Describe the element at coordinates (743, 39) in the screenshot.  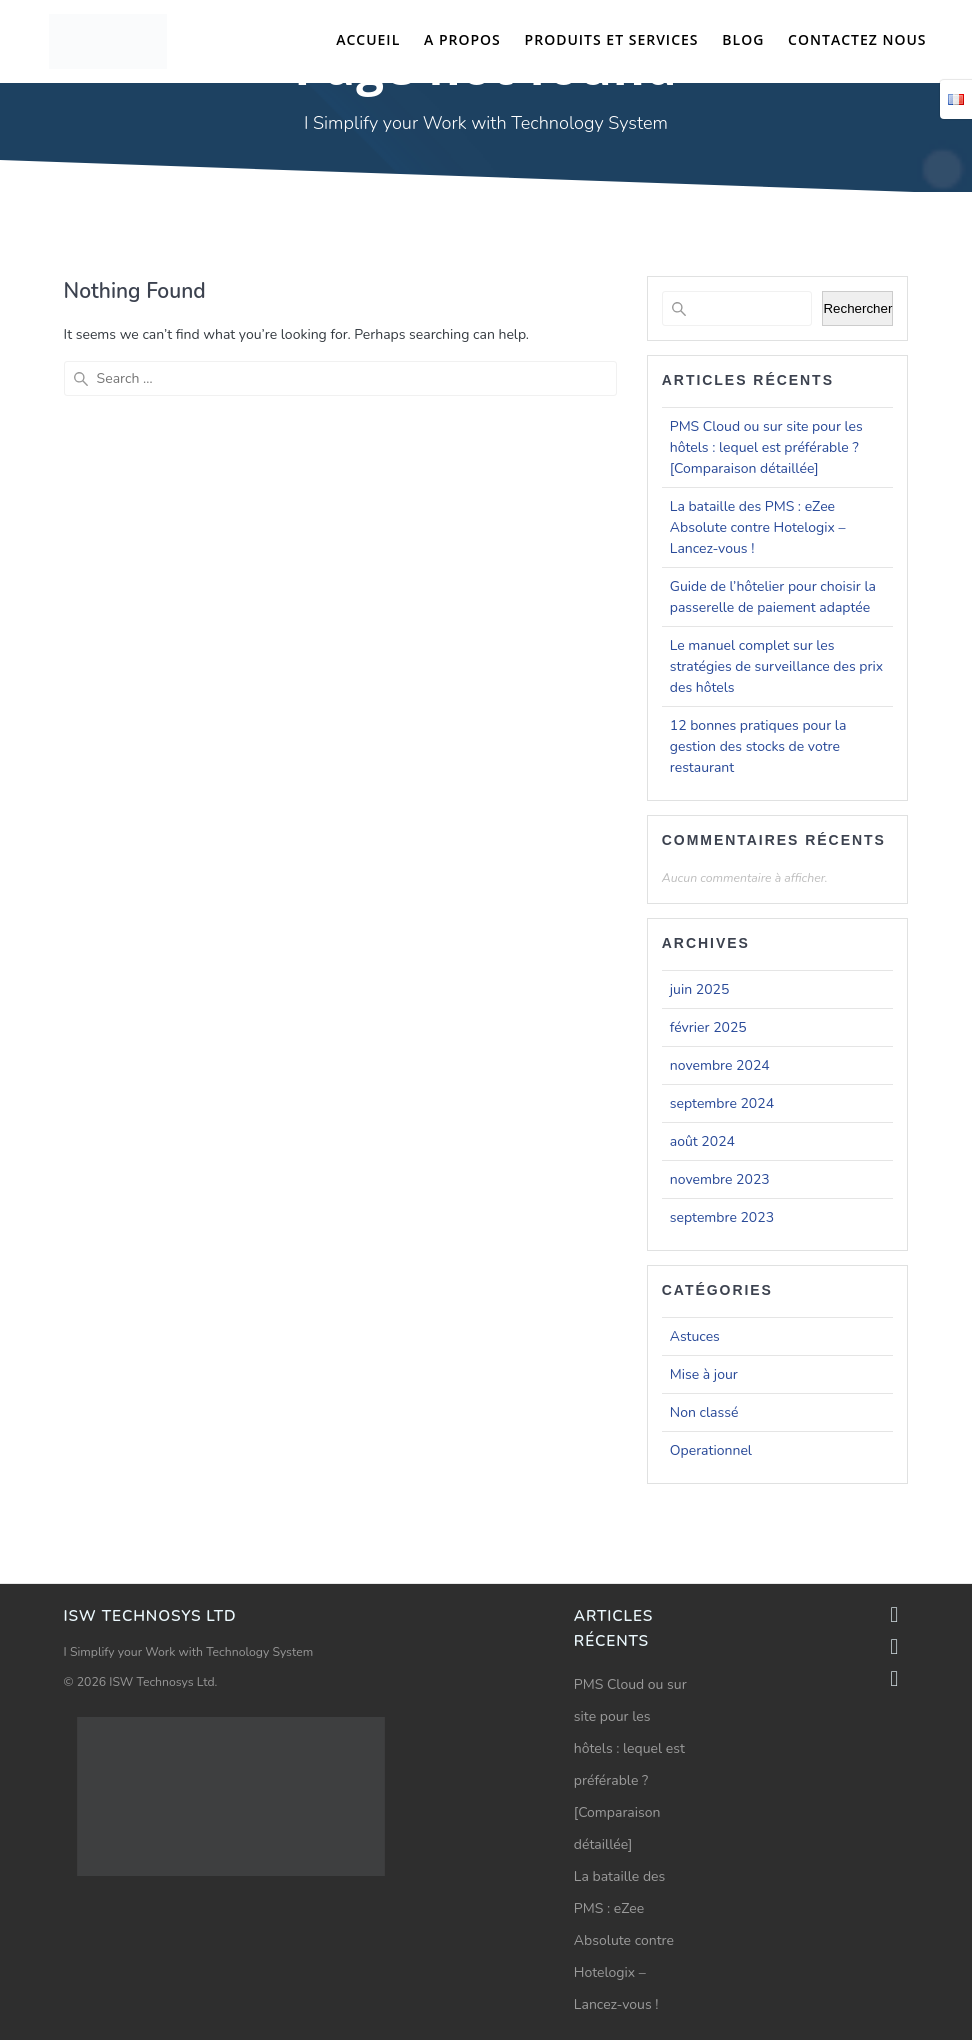
I see `Blog` at that location.